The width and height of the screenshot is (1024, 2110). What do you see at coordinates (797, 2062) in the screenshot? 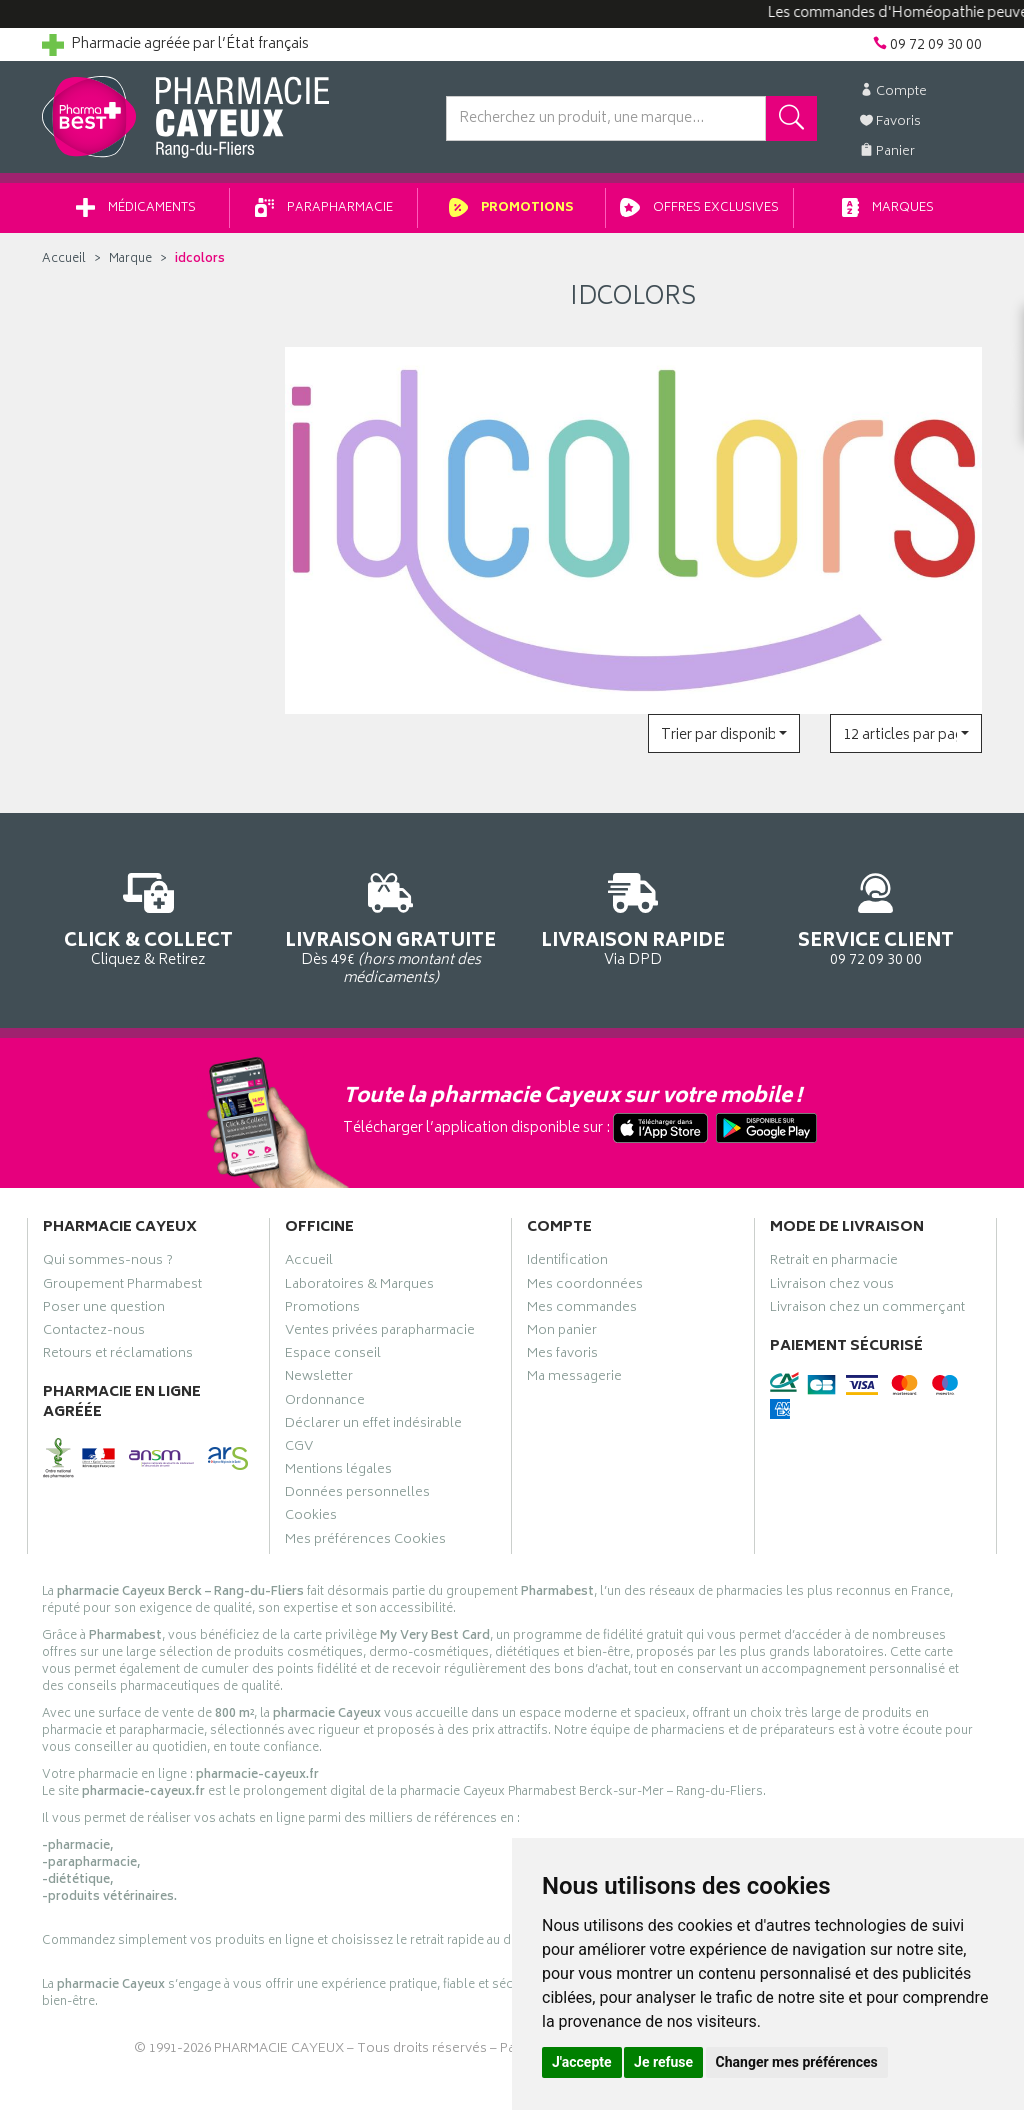
I see `Changer mes préférences [button]` at bounding box center [797, 2062].